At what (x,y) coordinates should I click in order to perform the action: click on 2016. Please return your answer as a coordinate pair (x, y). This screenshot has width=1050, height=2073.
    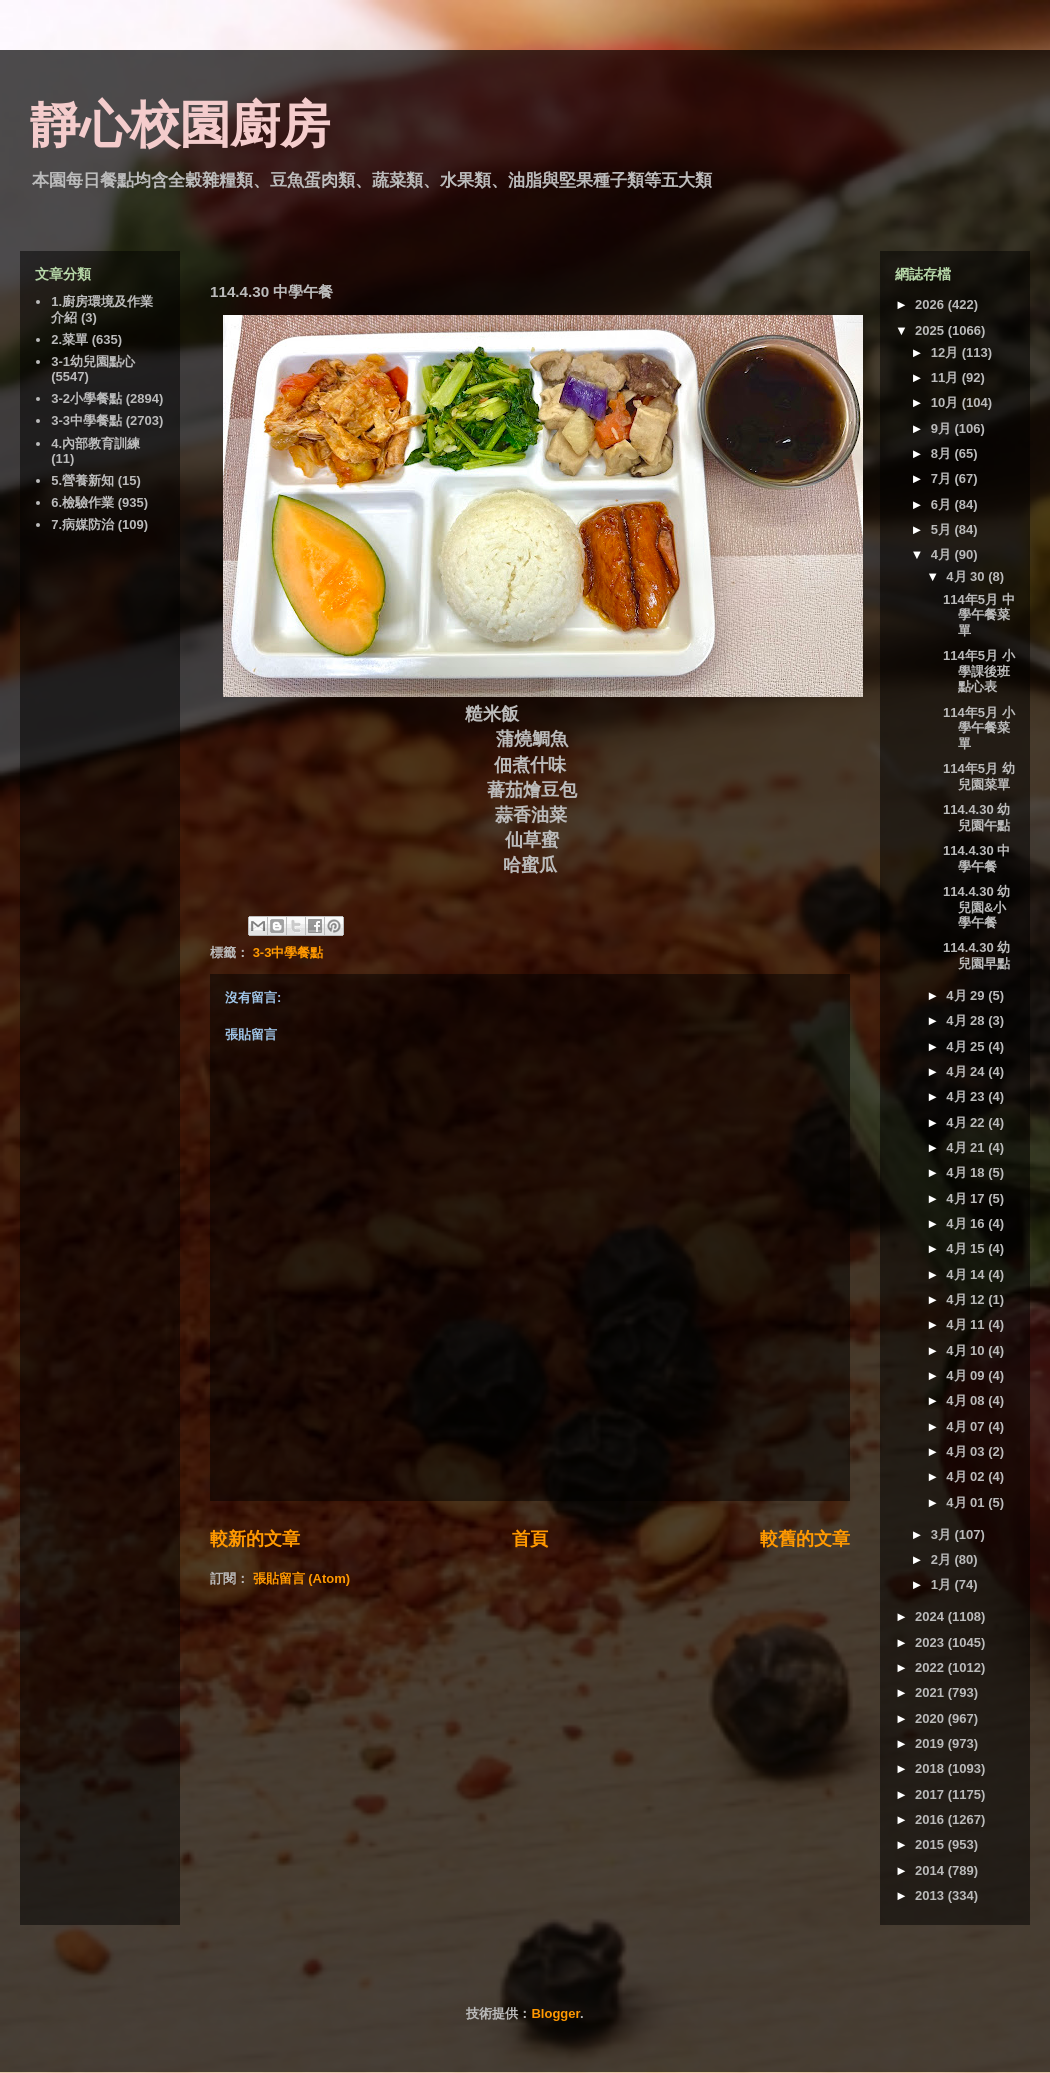
    Looking at the image, I should click on (931, 1819).